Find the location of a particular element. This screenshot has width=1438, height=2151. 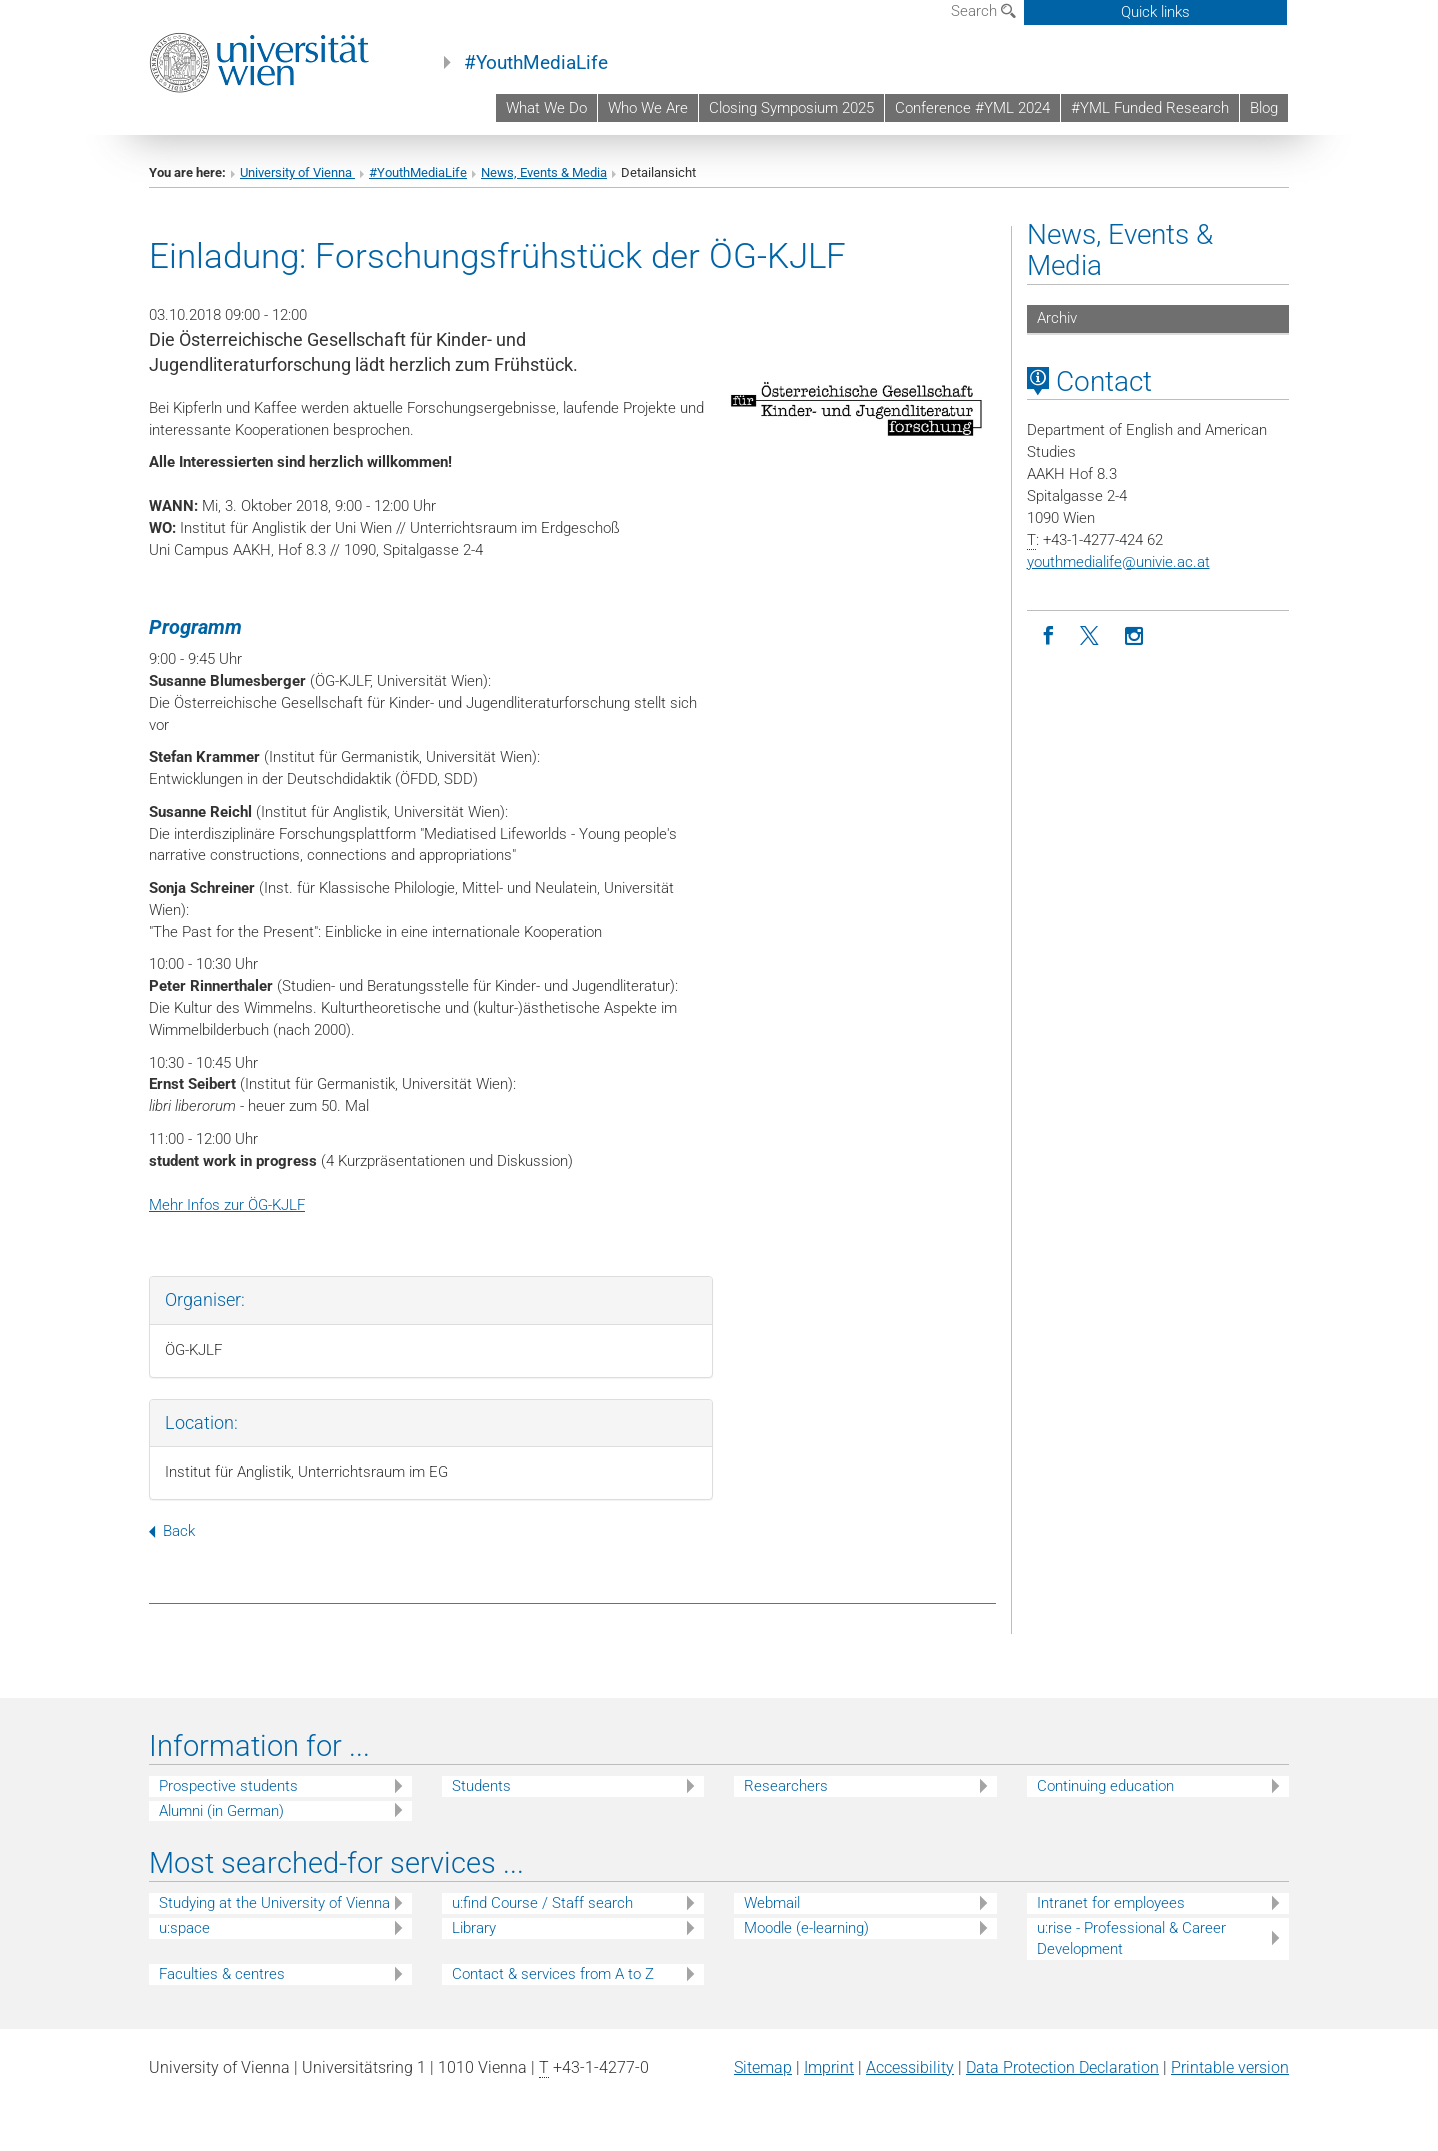

Blog is located at coordinates (1264, 108).